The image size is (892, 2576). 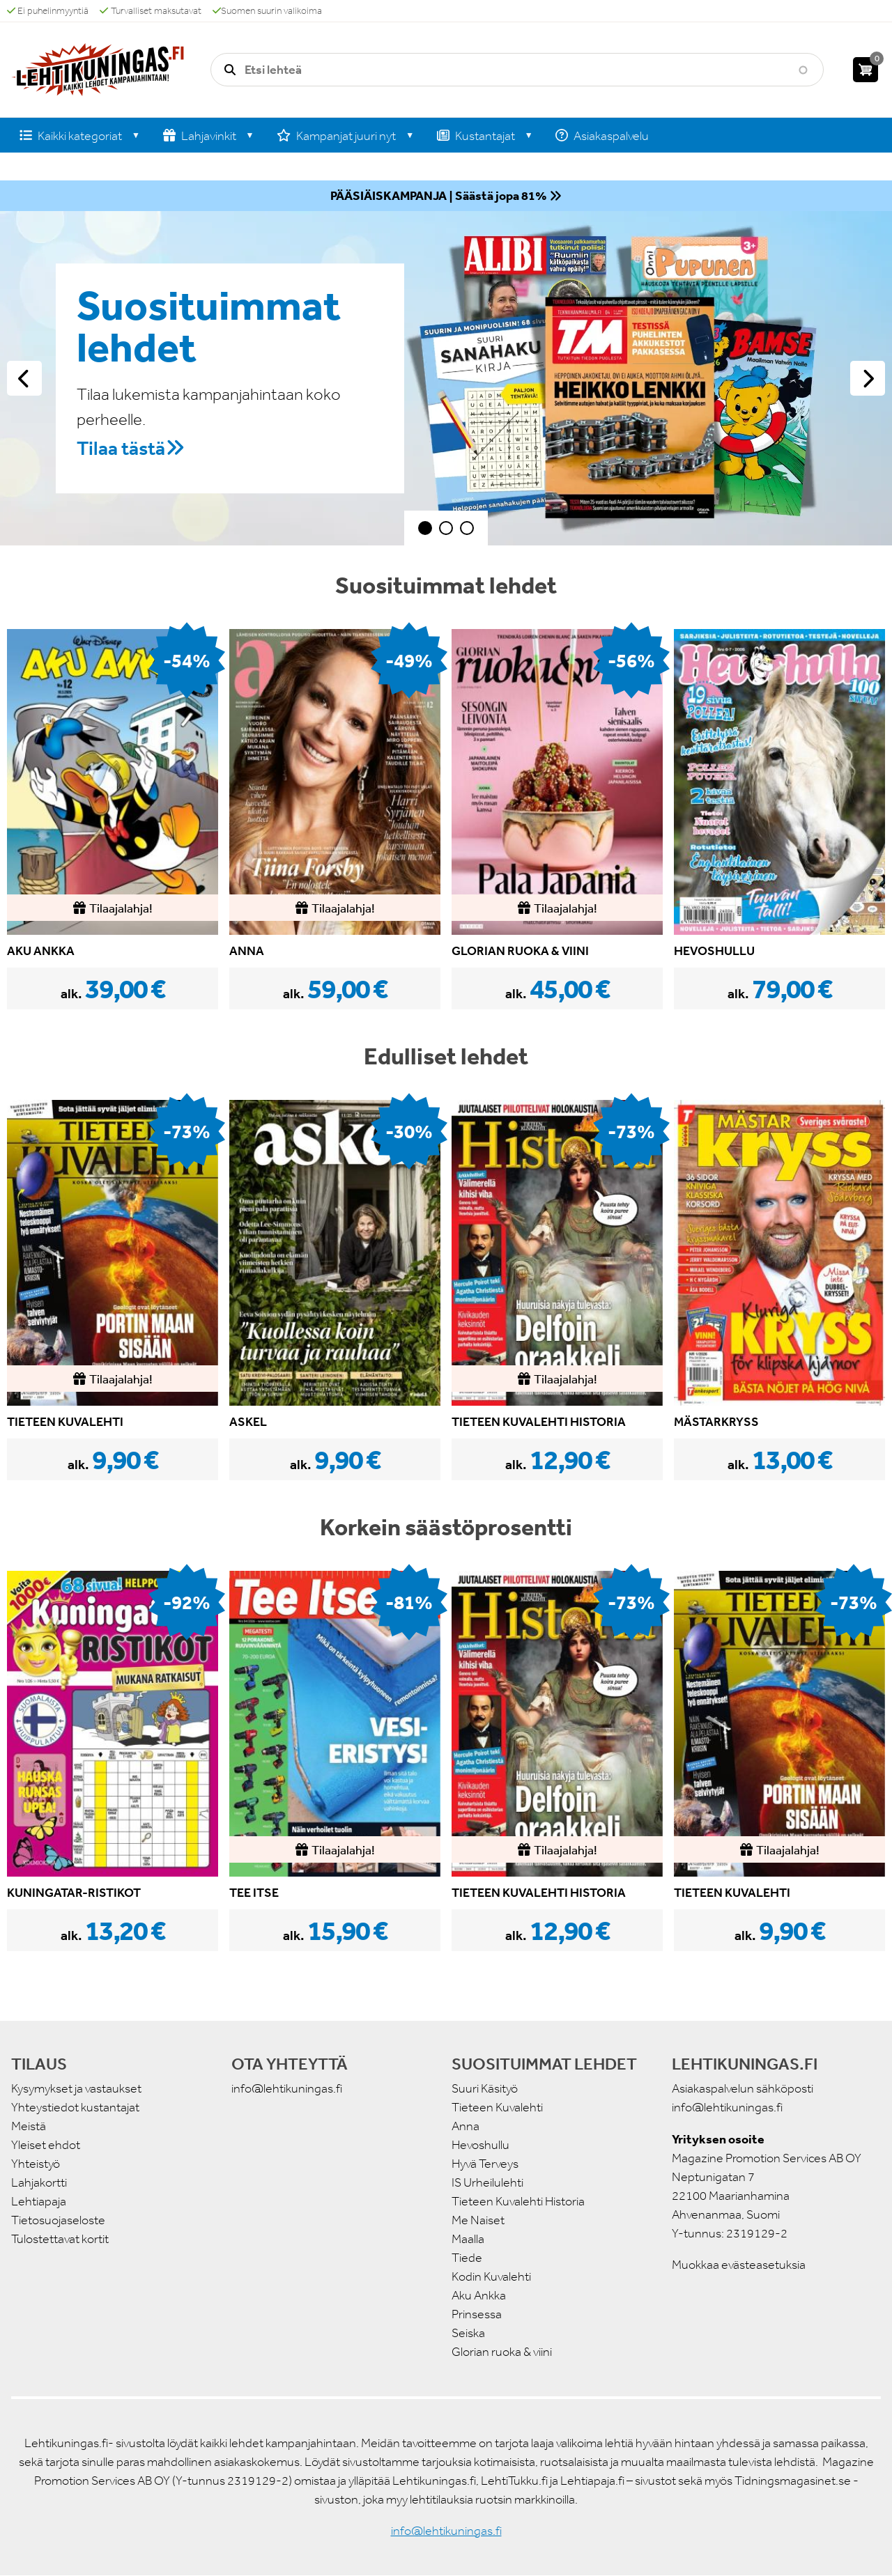 I want to click on Seiska, so click(x=468, y=2333).